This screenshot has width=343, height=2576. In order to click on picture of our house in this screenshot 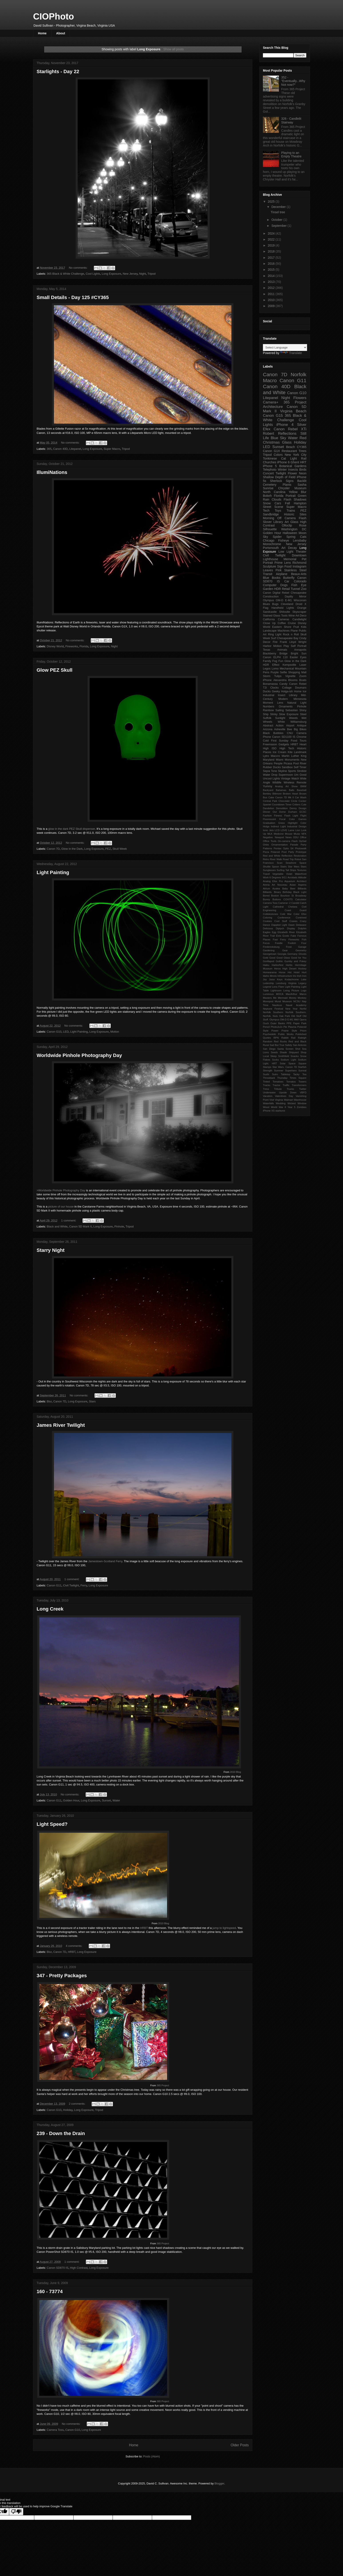, I will do `click(61, 1206)`.